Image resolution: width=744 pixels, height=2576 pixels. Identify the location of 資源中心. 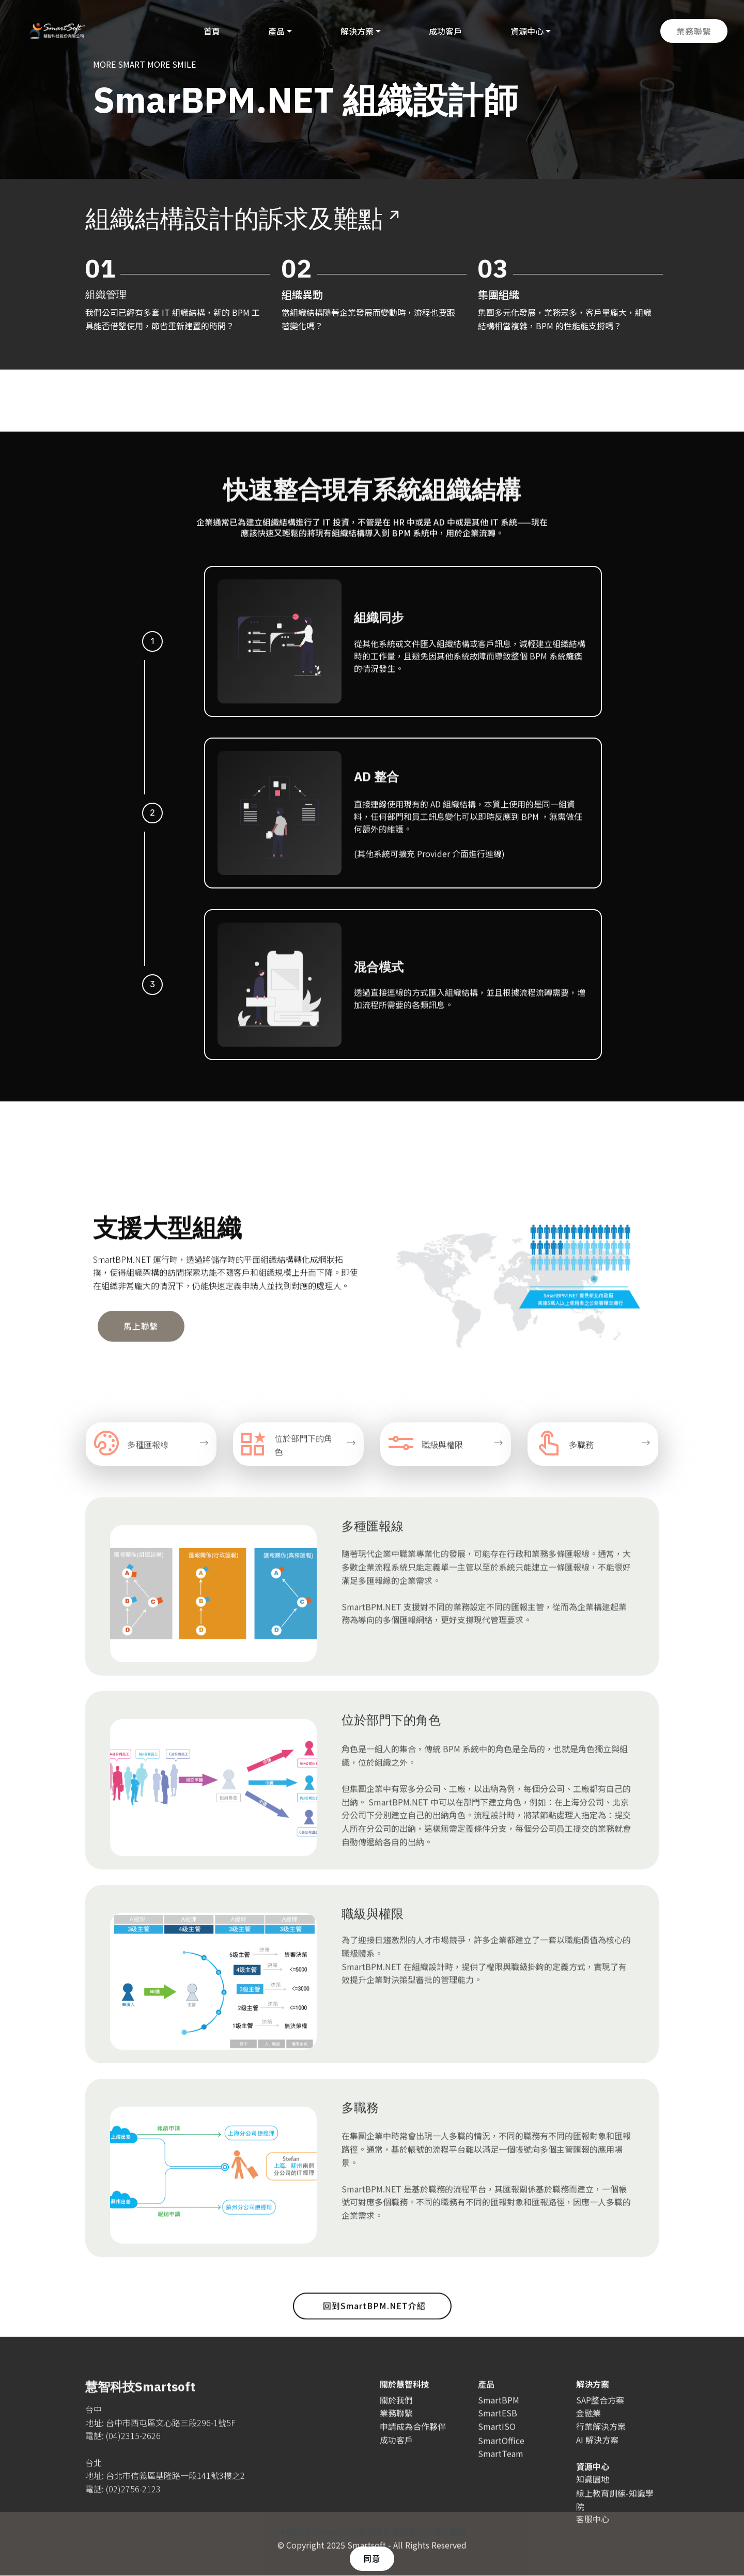
(524, 31).